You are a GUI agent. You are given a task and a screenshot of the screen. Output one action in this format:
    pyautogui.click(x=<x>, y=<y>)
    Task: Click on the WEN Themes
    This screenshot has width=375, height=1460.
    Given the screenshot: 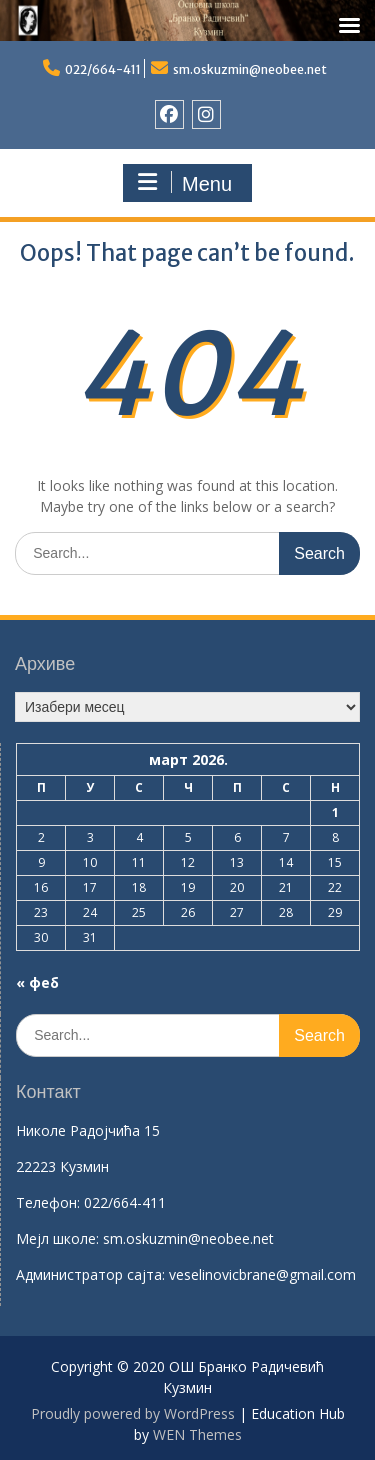 What is the action you would take?
    pyautogui.click(x=197, y=1434)
    